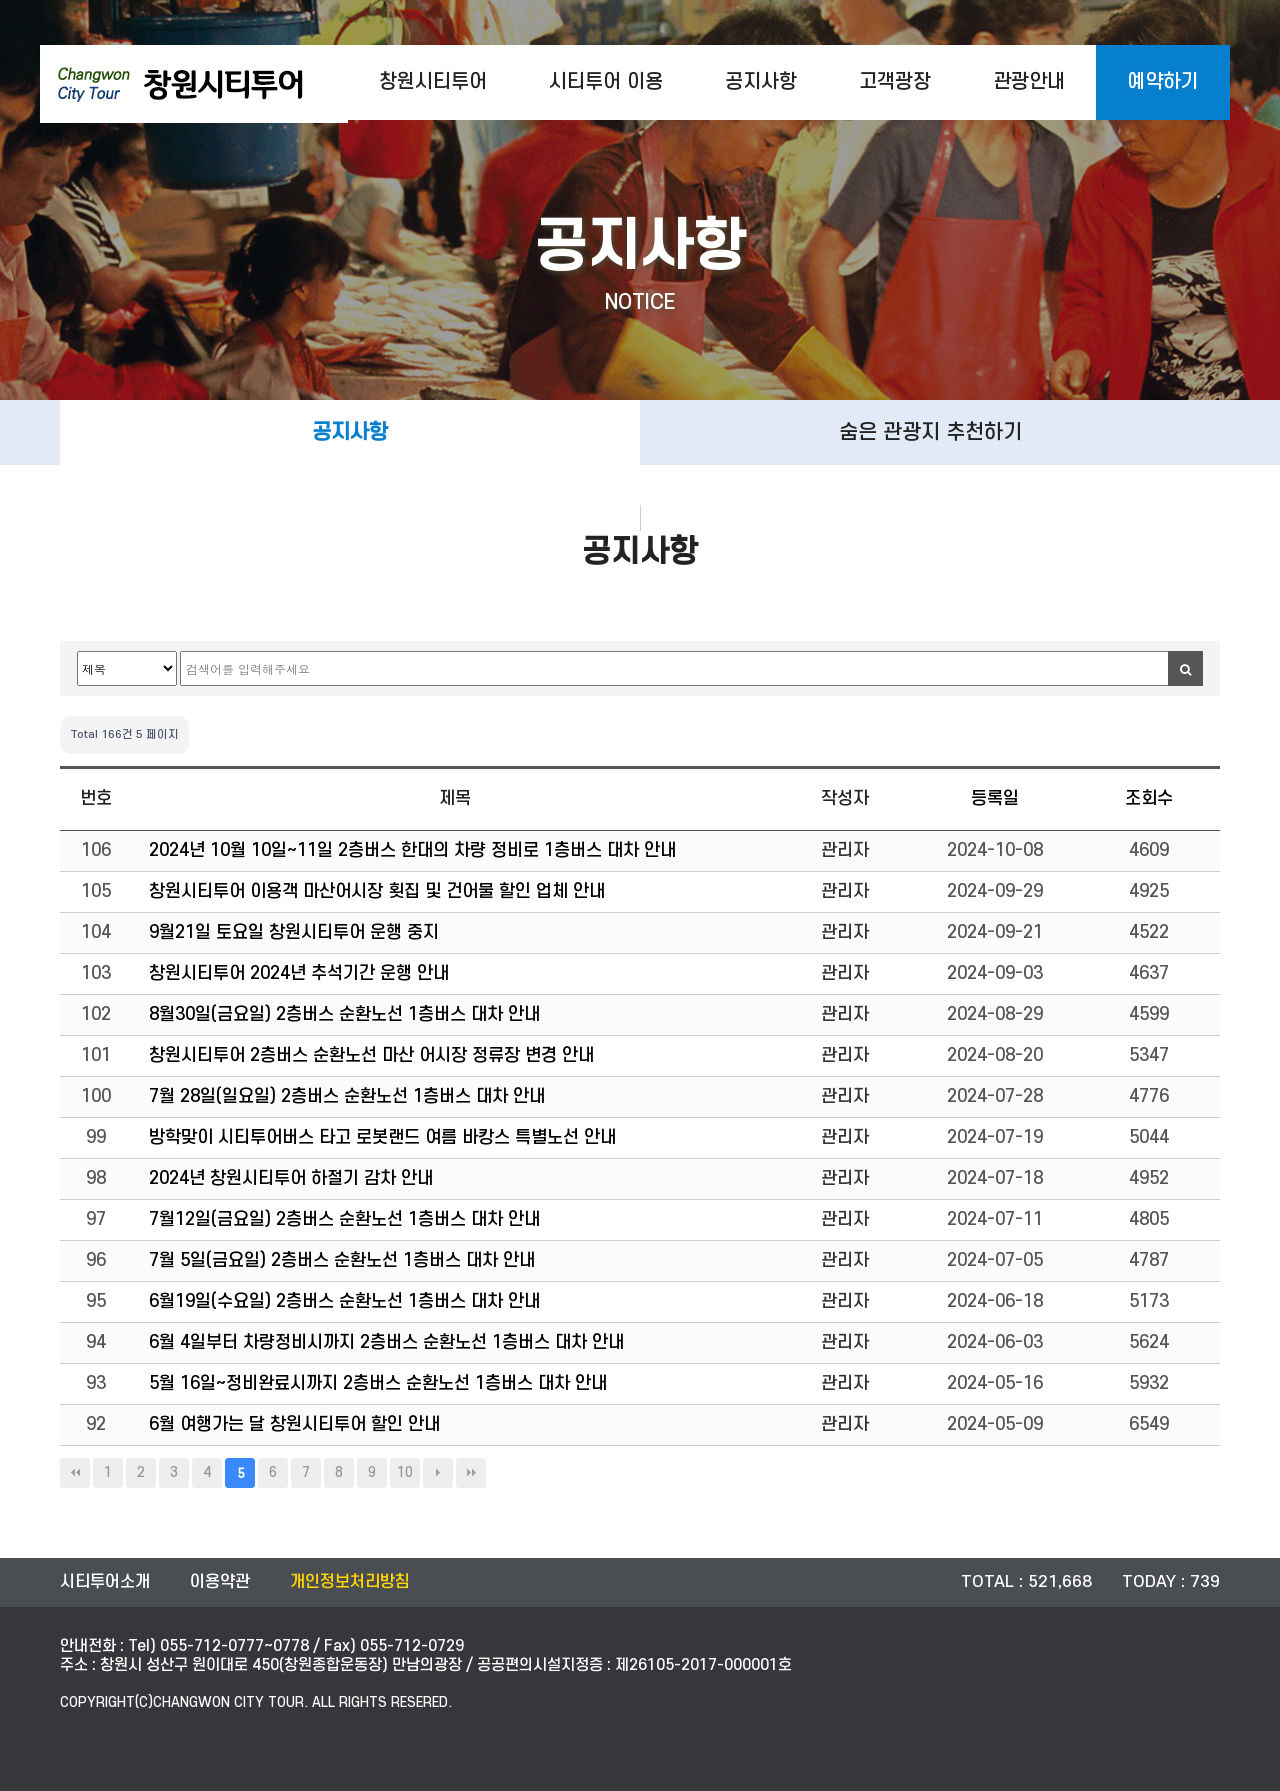  Describe the element at coordinates (371, 1055) in the screenshot. I see `창원시티투어 2층버스 순환노선 마산 어시장 정류장 변경 안내` at that location.